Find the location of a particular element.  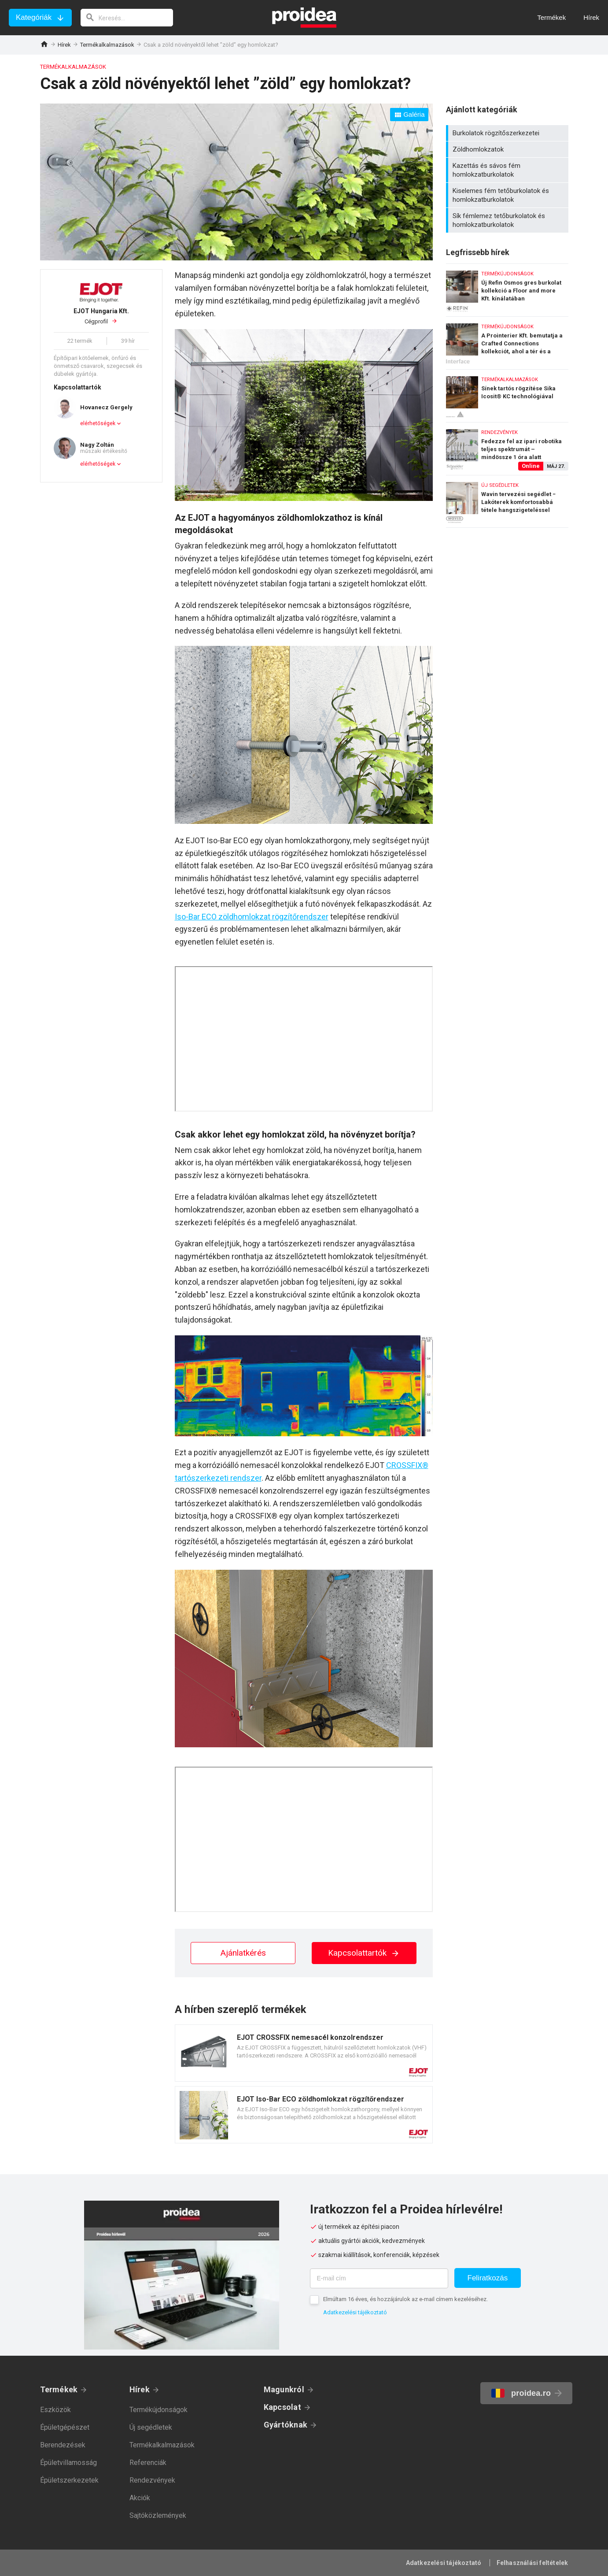

Berendezések is located at coordinates (62, 2445).